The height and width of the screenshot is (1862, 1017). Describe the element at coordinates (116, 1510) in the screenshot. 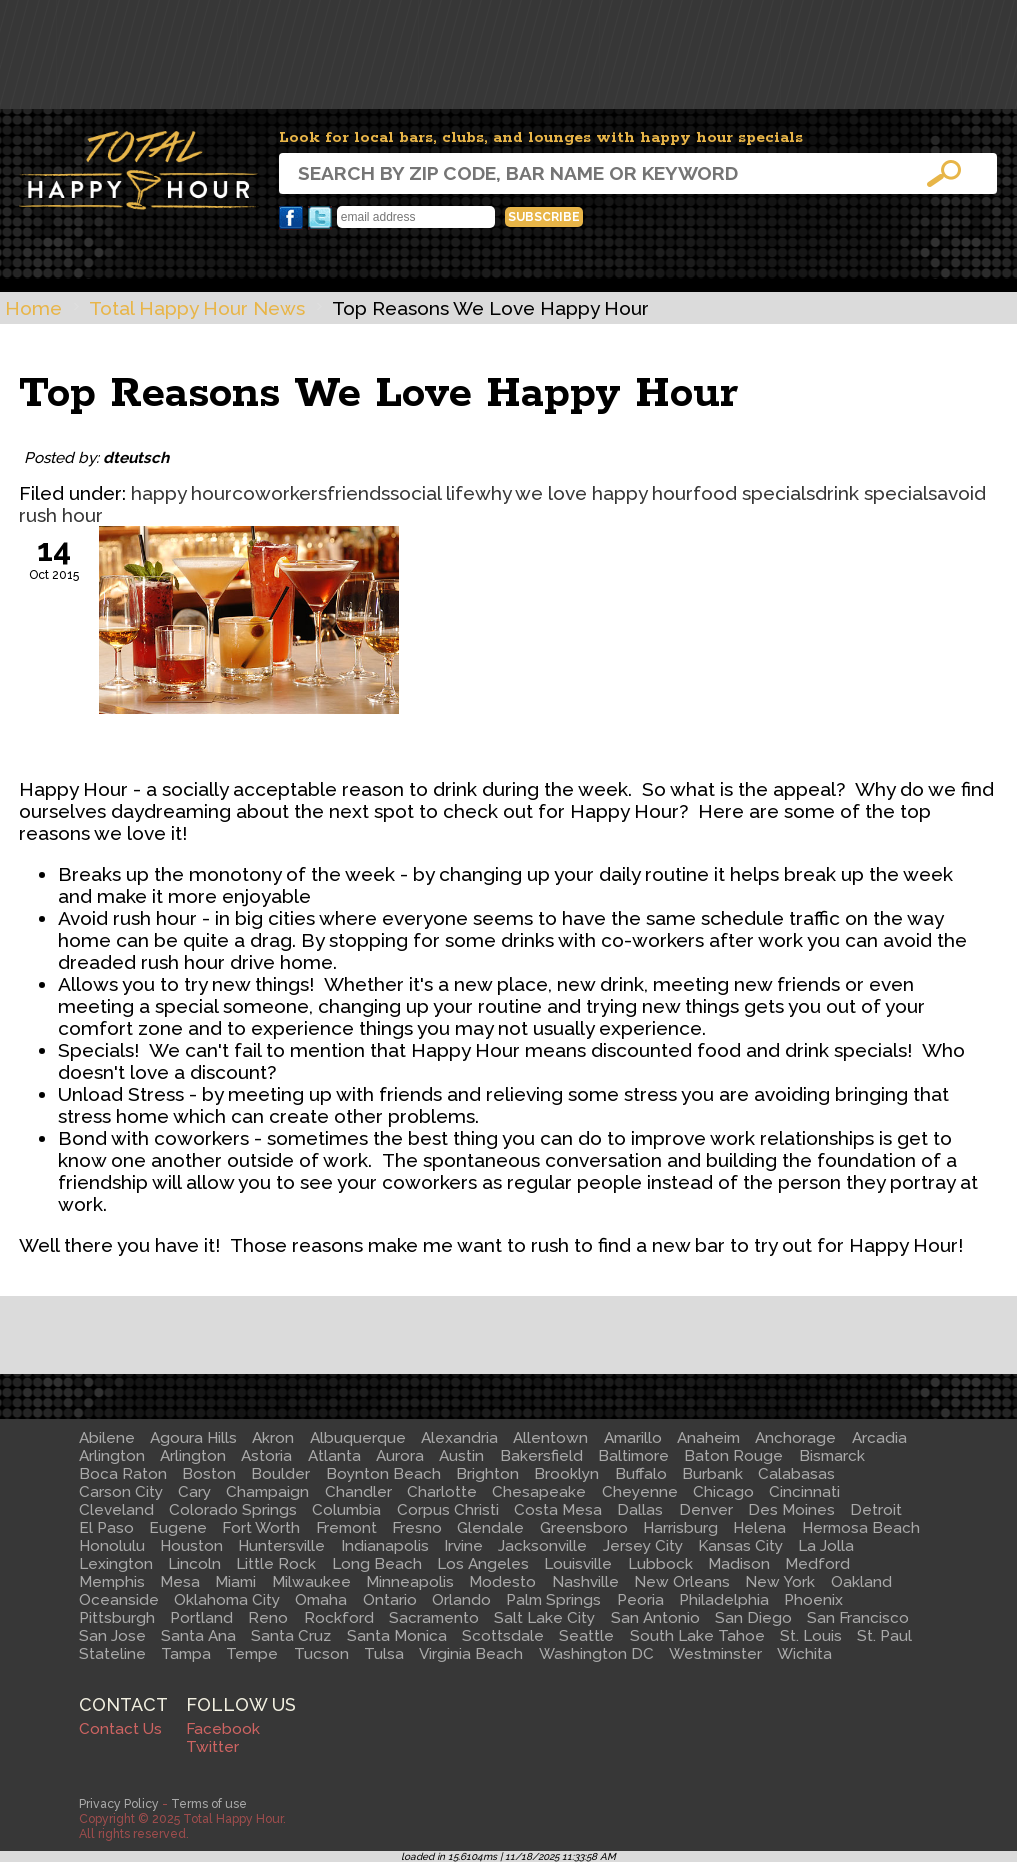

I see `Cleveland` at that location.